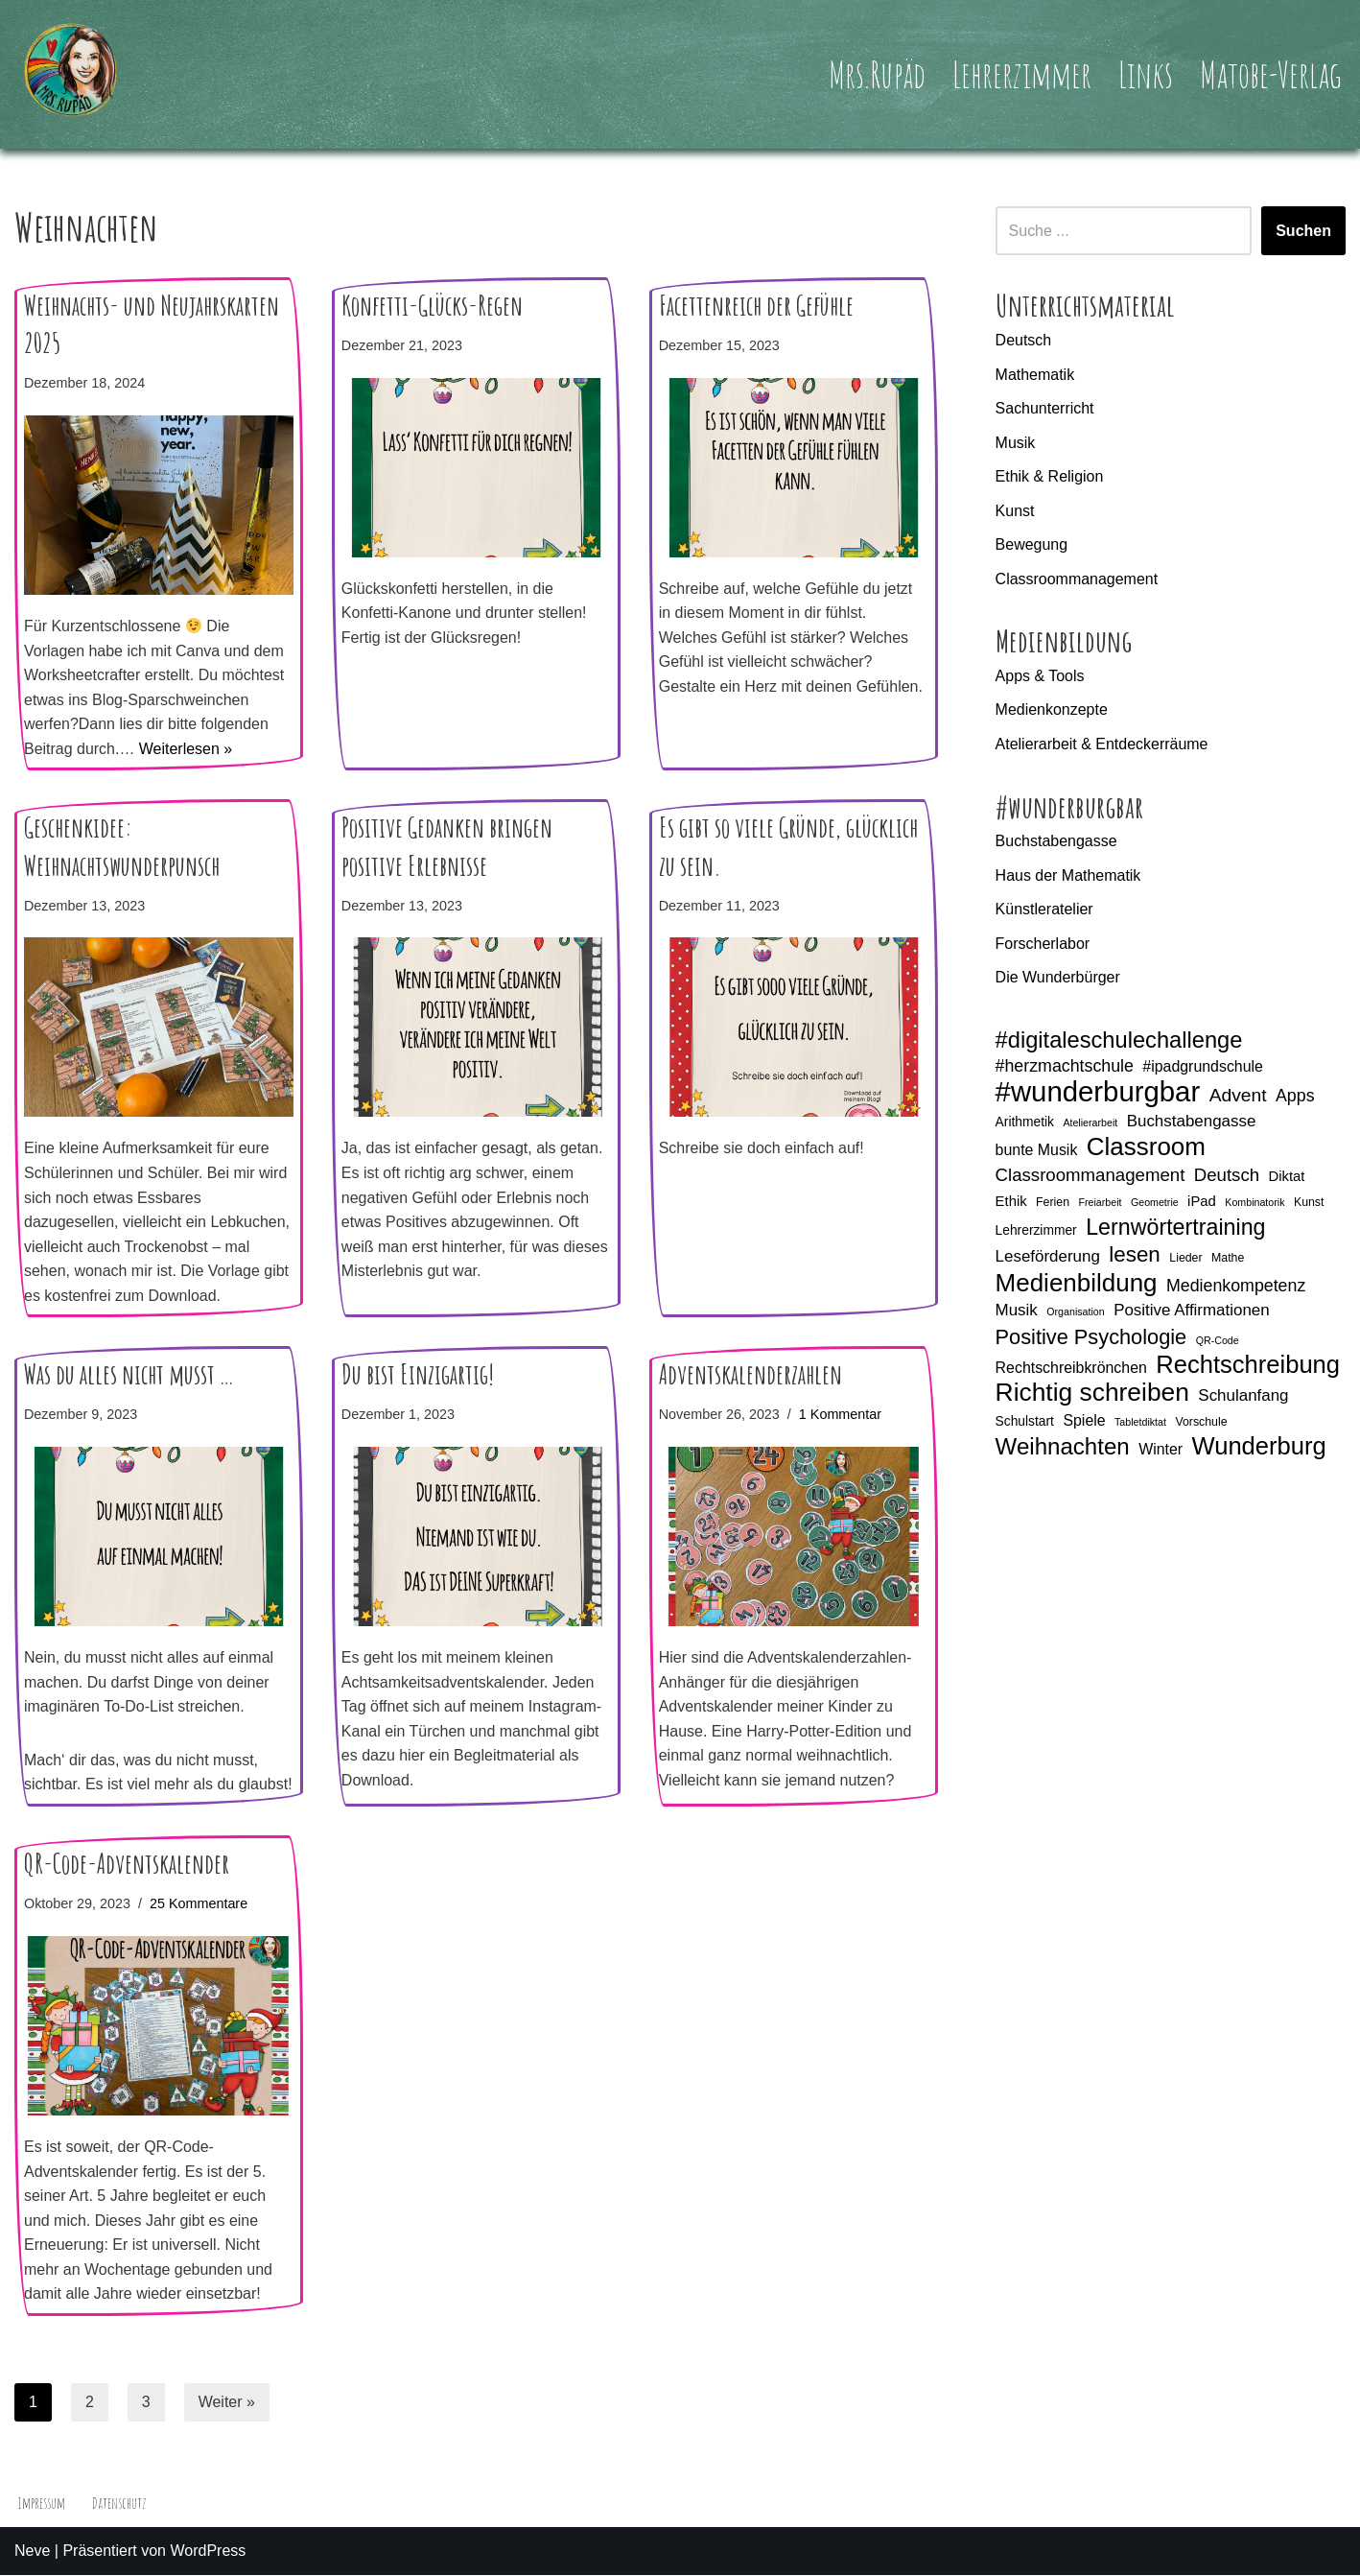 The width and height of the screenshot is (1360, 2576). What do you see at coordinates (1090, 1176) in the screenshot?
I see `Classroommanagement [Classroommanagement (11 Einträge)]` at bounding box center [1090, 1176].